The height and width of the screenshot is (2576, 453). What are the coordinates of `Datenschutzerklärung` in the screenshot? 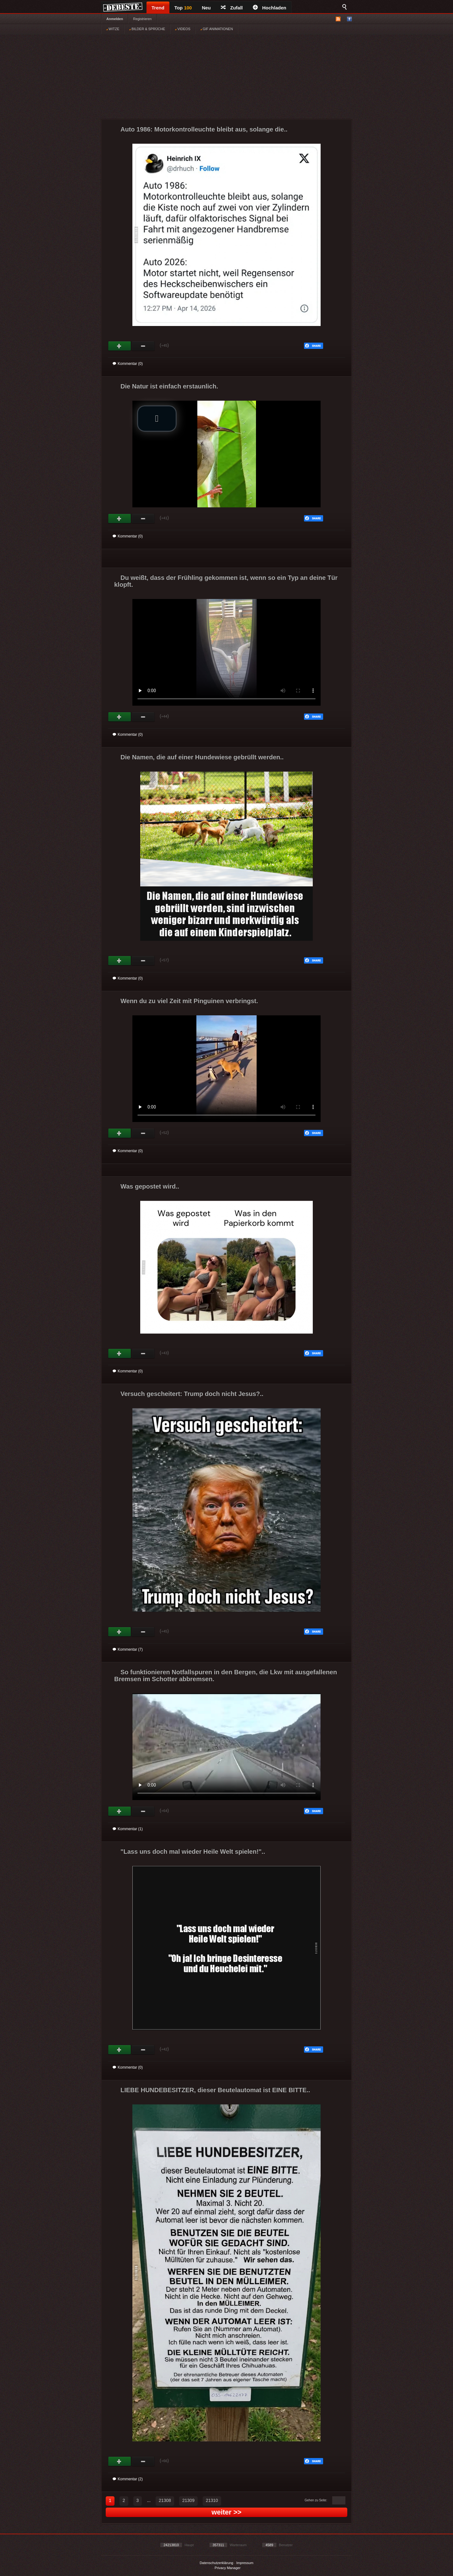 It's located at (216, 2563).